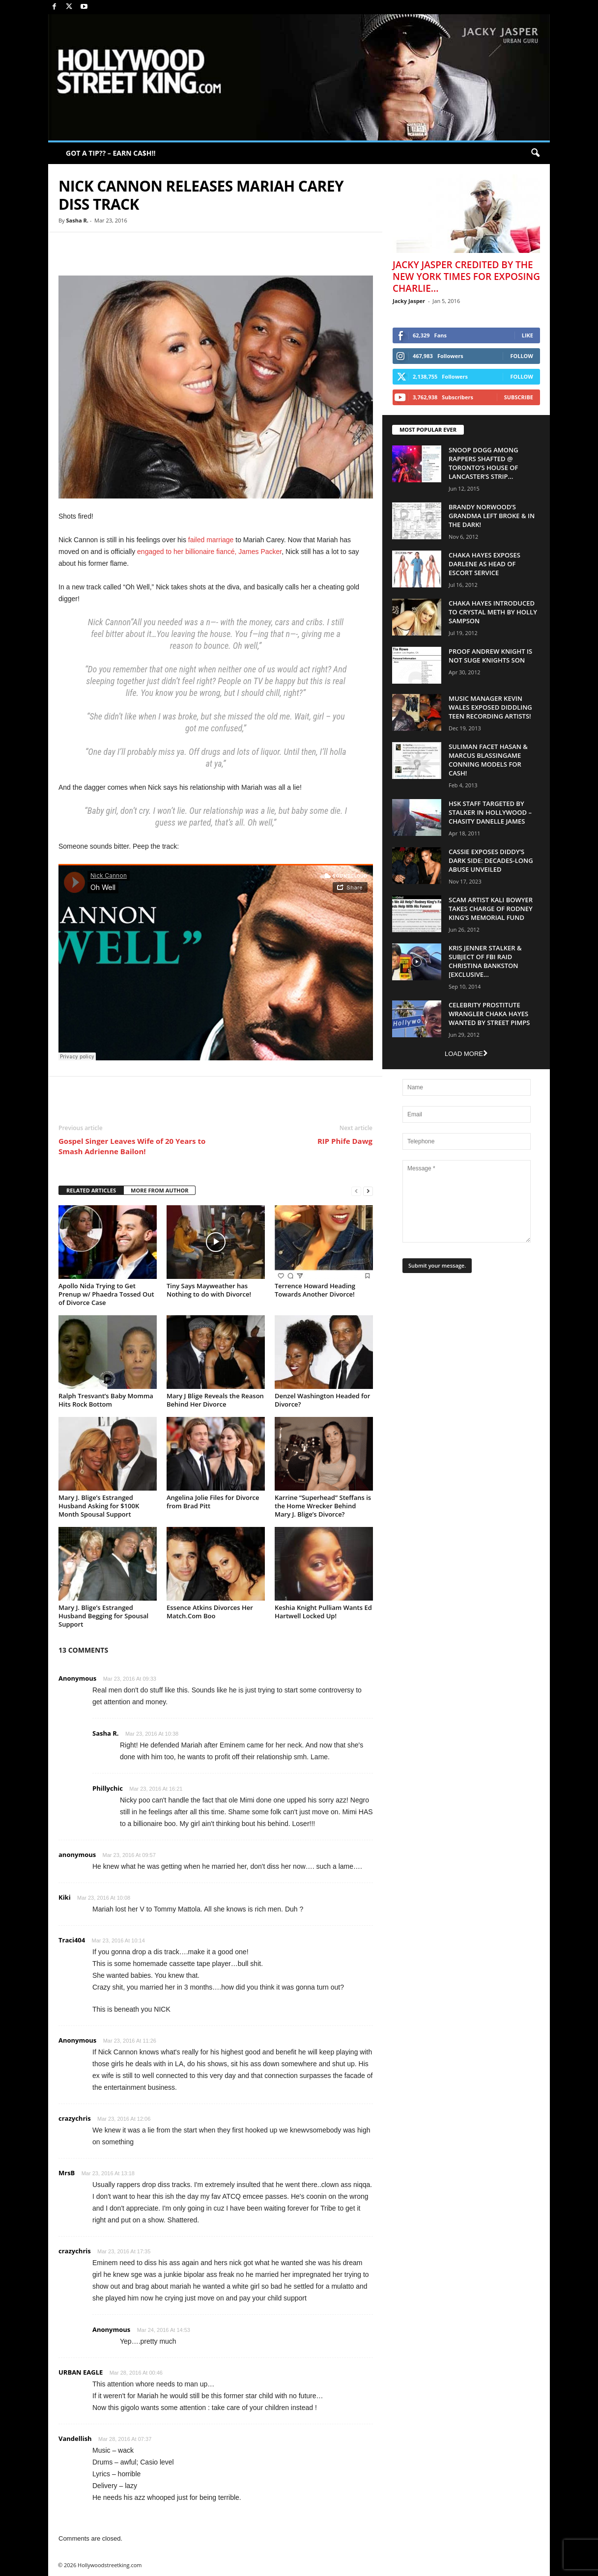 Image resolution: width=598 pixels, height=2576 pixels. What do you see at coordinates (466, 276) in the screenshot?
I see `Jacky Jasper Credited By The New York Times For Exposing Charlie...` at bounding box center [466, 276].